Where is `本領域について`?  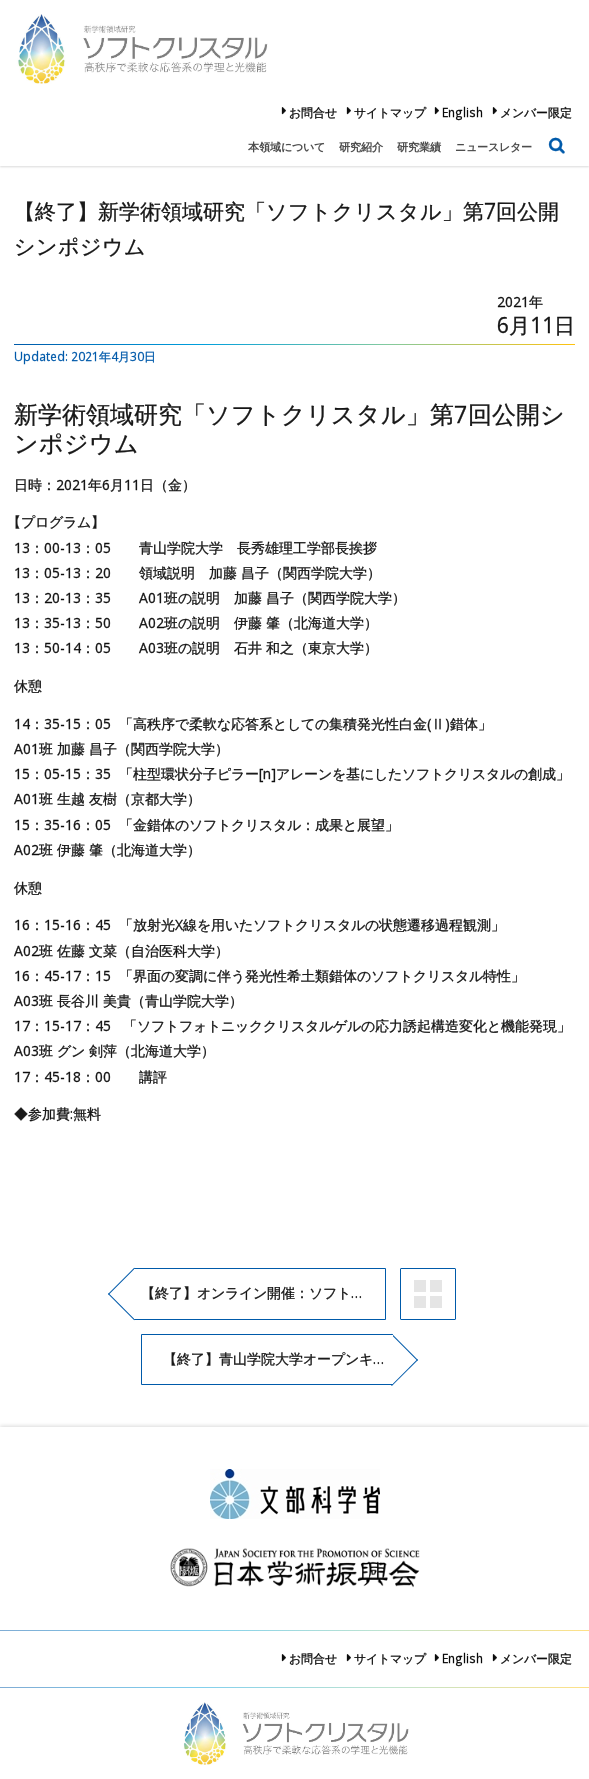
本領域について is located at coordinates (286, 146).